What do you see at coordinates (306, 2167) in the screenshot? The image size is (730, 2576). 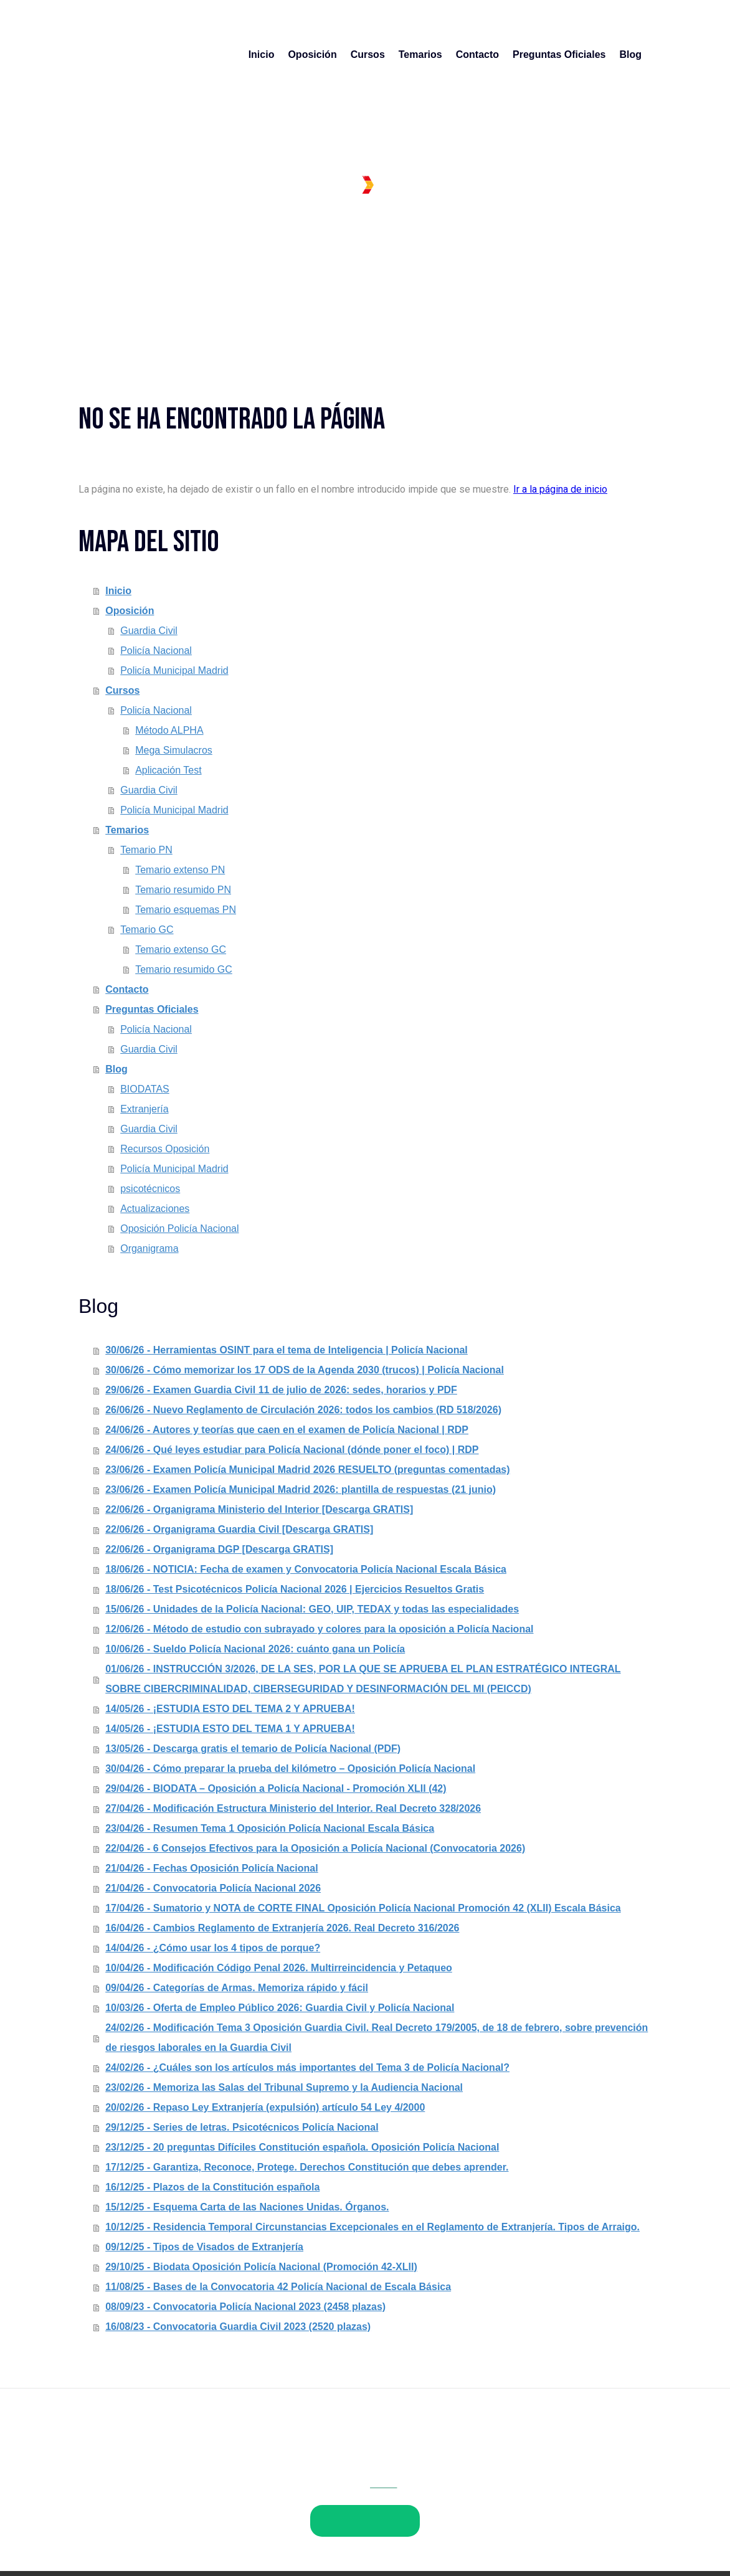 I see `17/12/25 - Garantiza, Reconoce, Protege. Derechos Constitución que debes aprender.` at bounding box center [306, 2167].